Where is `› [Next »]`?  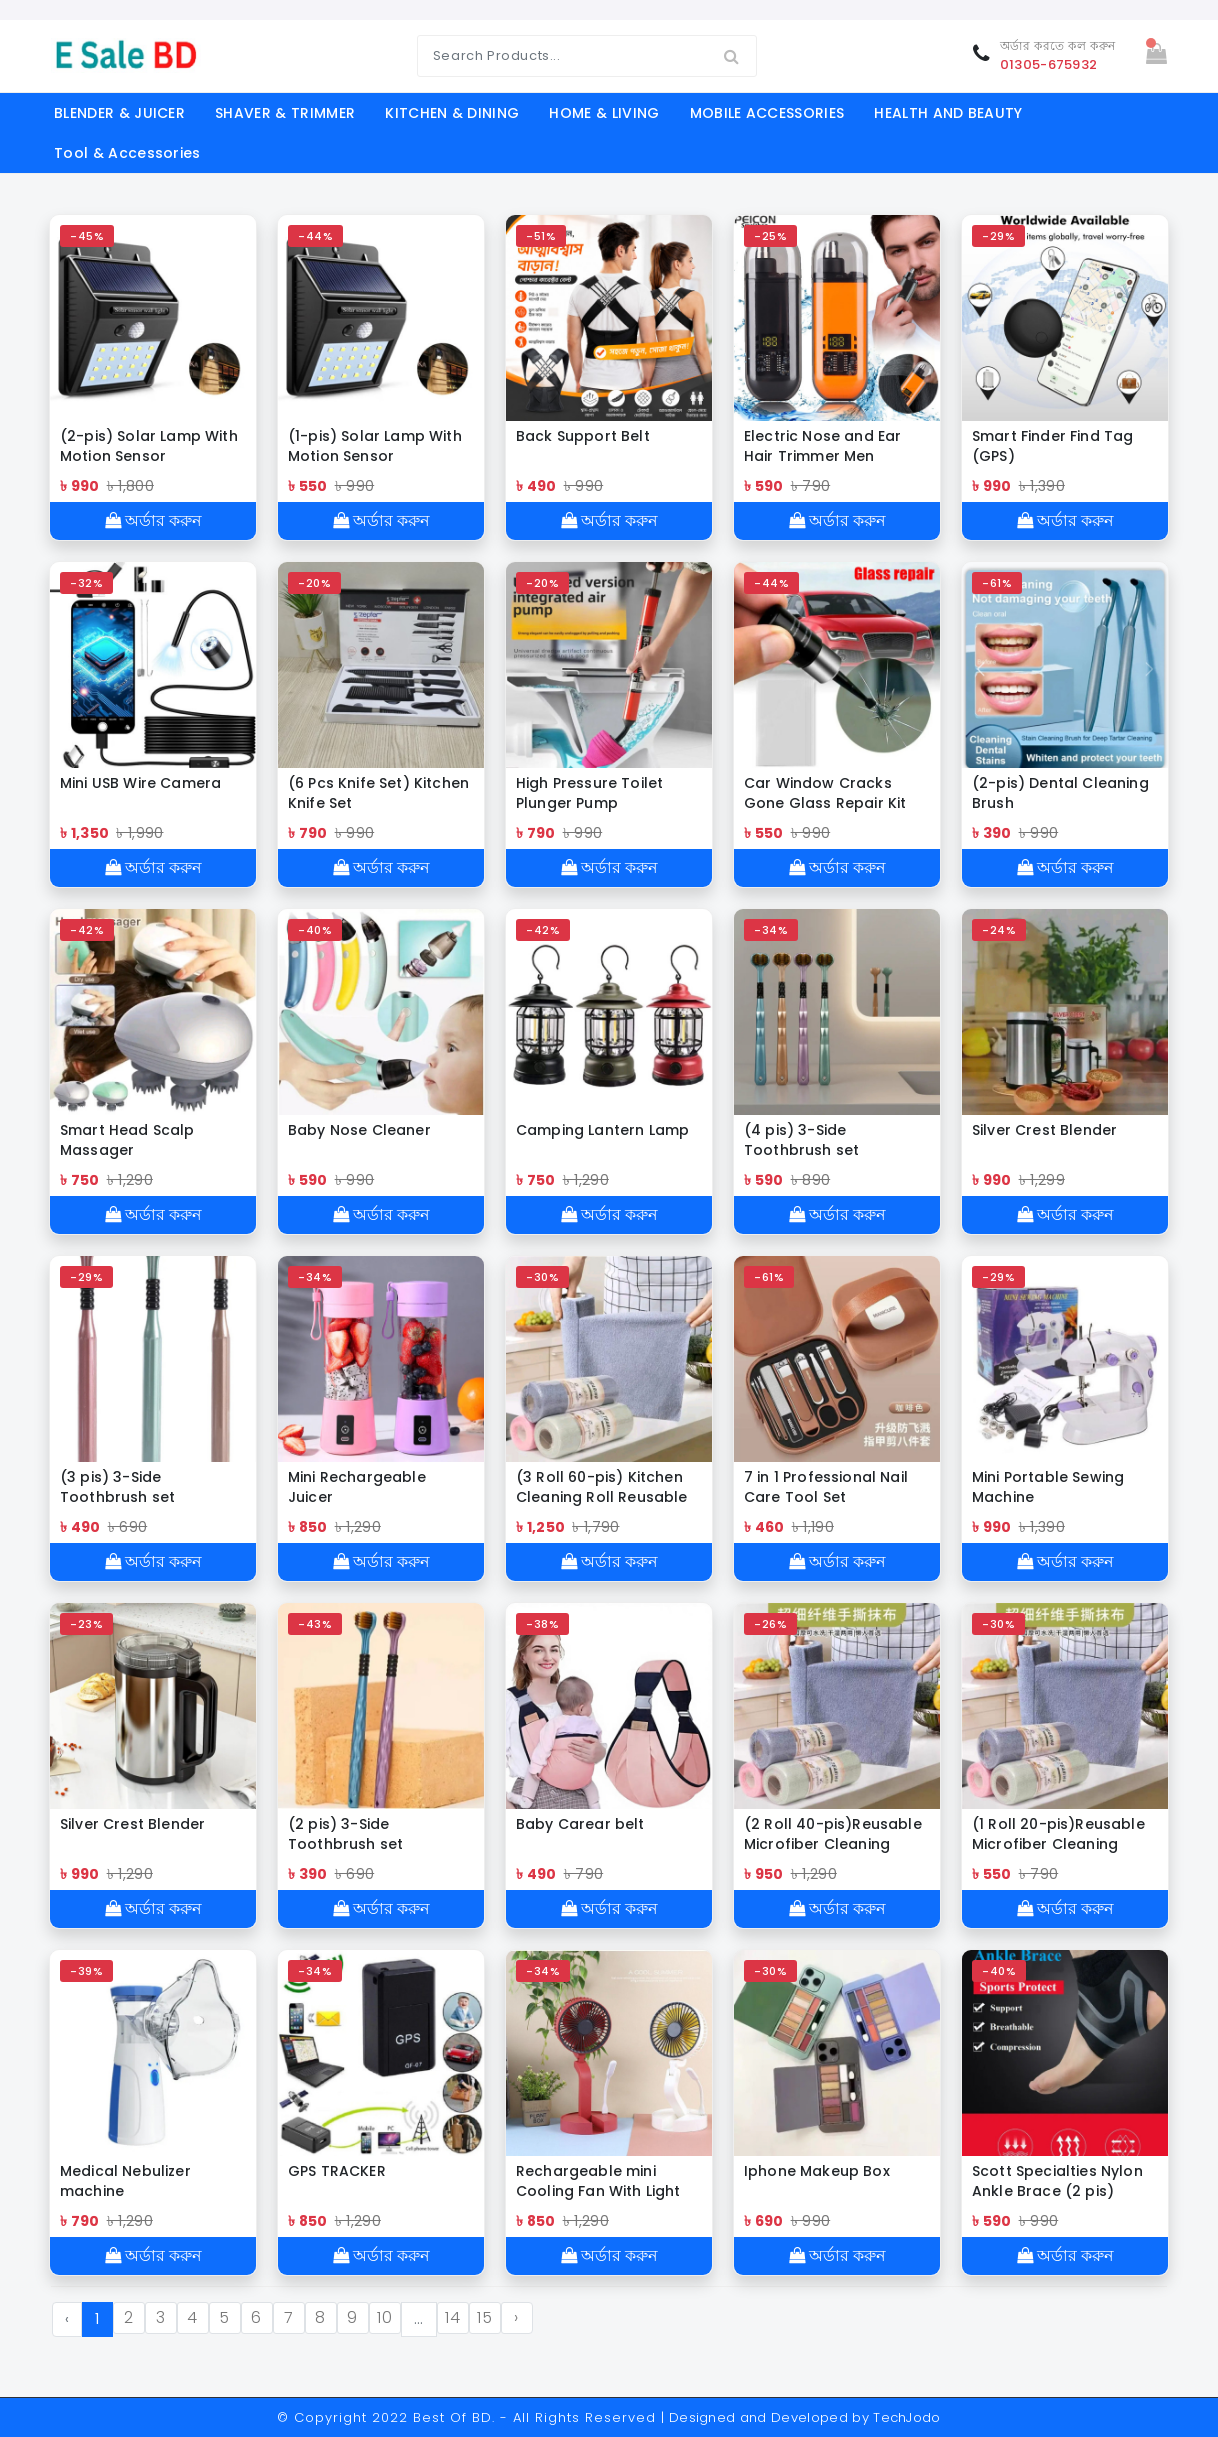
› [Next »] is located at coordinates (516, 2317).